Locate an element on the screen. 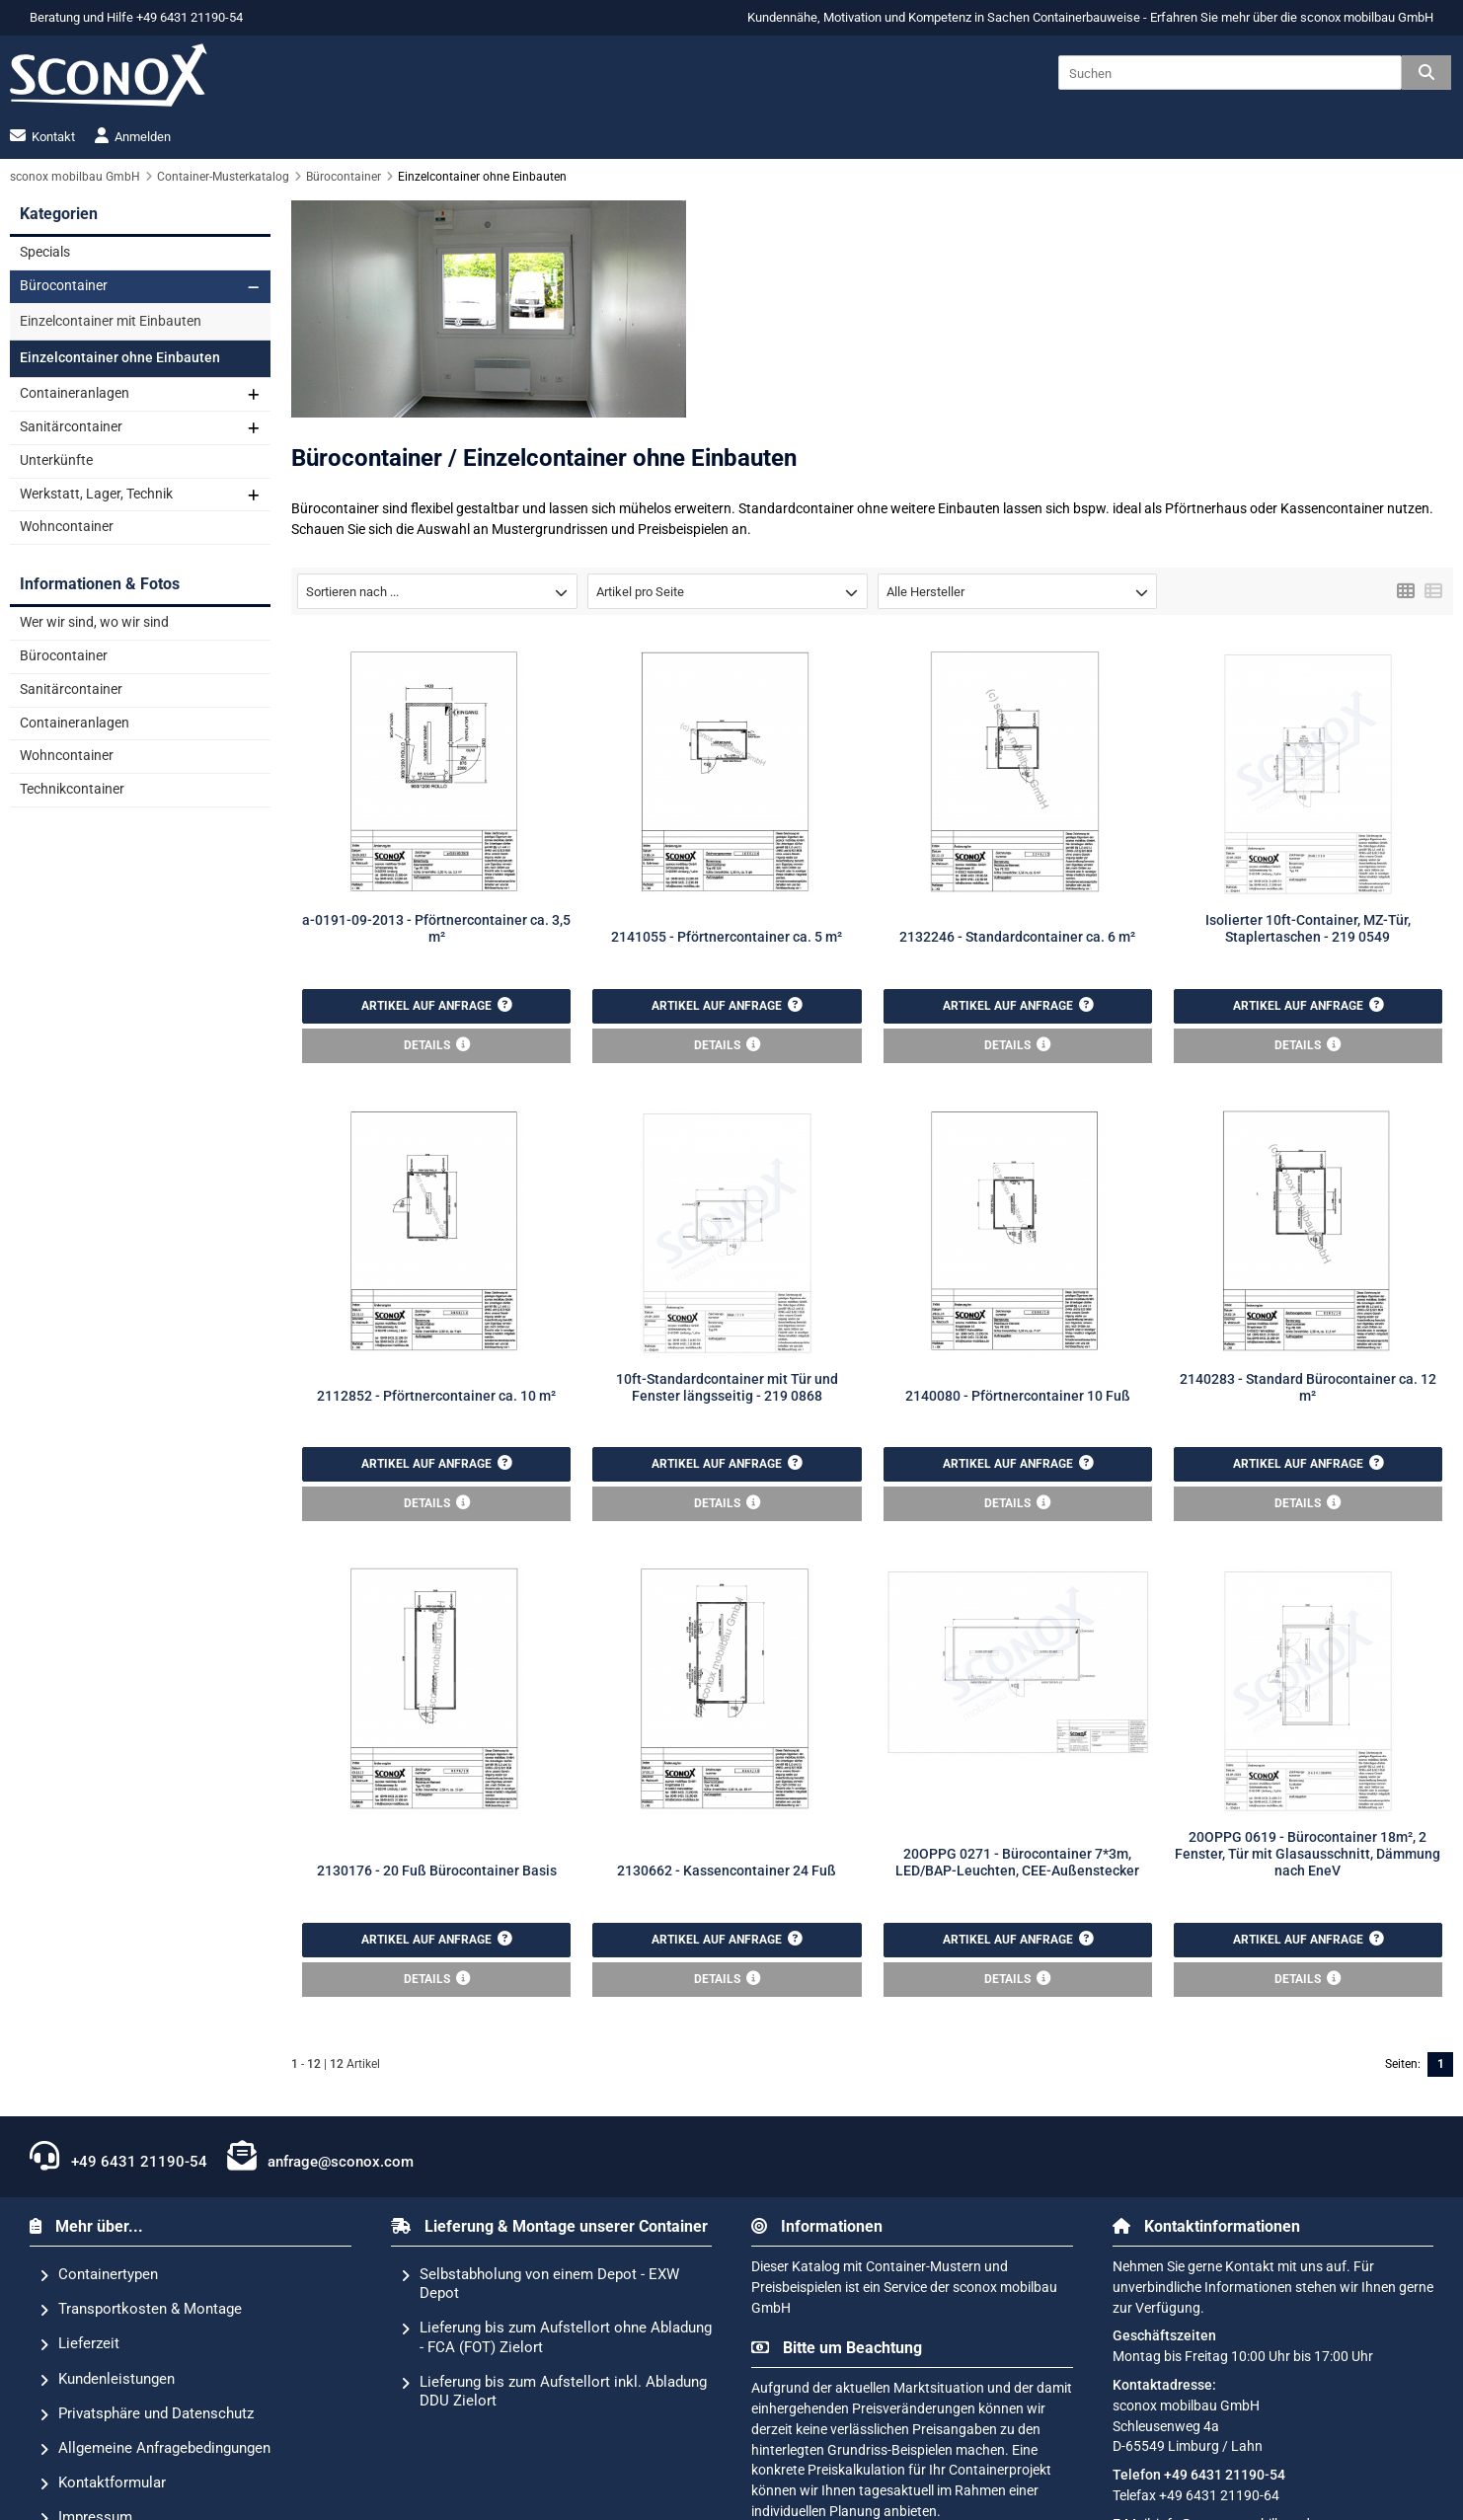 The height and width of the screenshot is (2520, 1463). Privatsphäre und Datenschutz is located at coordinates (146, 2414).